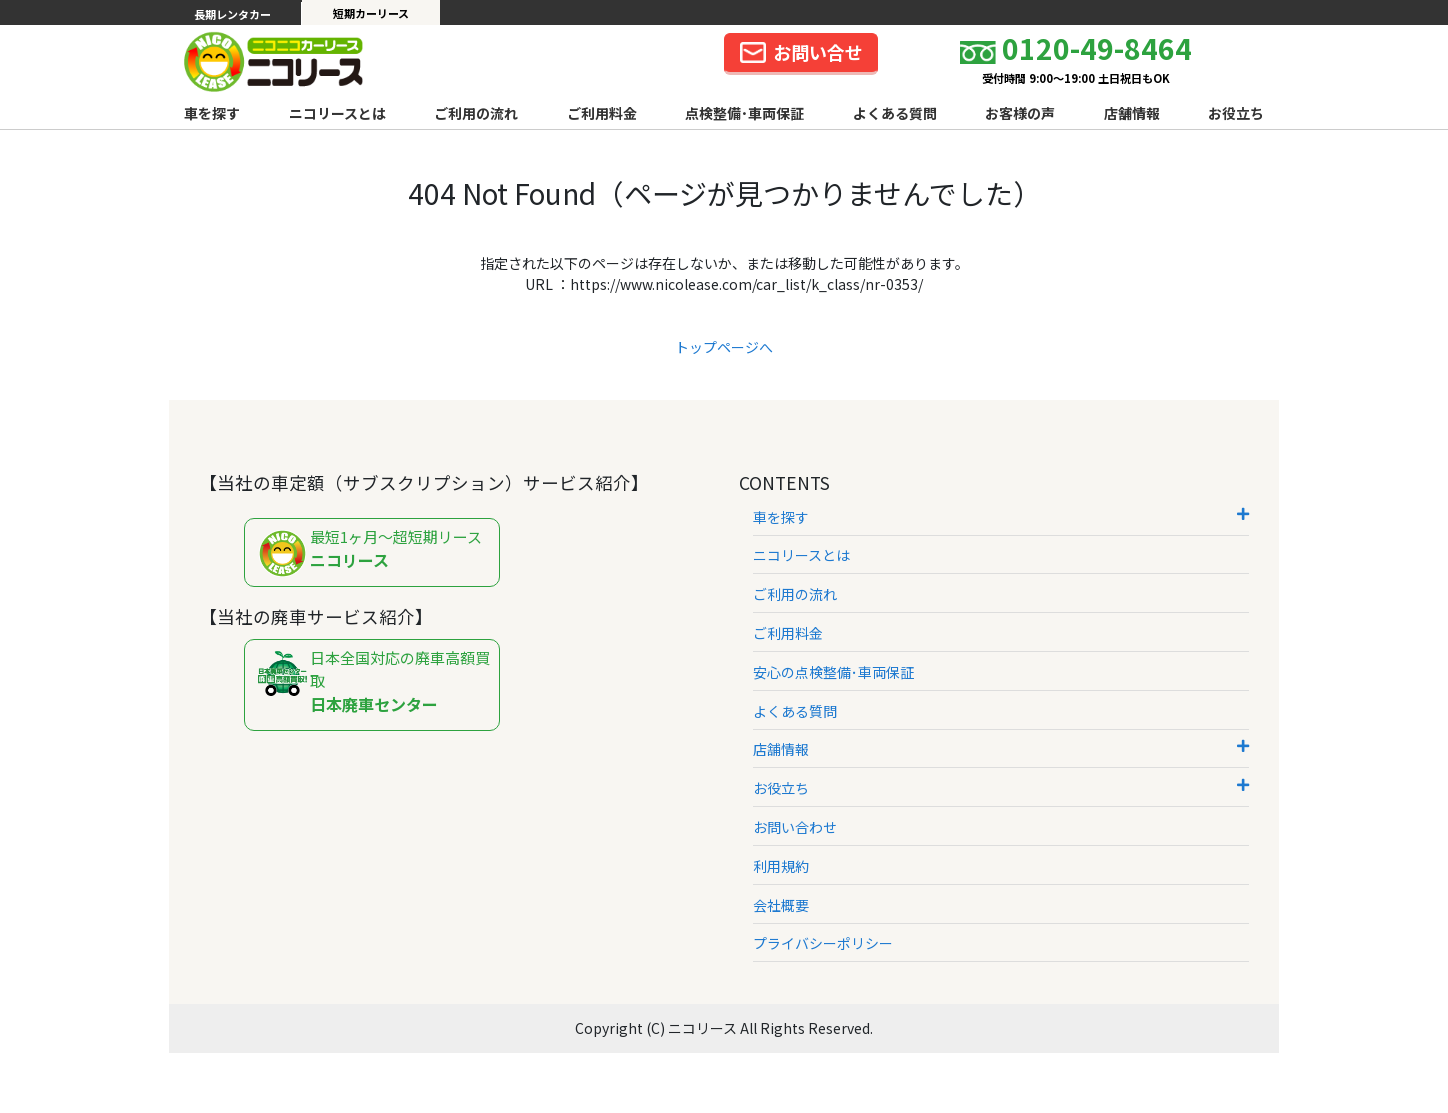 Image resolution: width=1448 pixels, height=1113 pixels. Describe the element at coordinates (1132, 113) in the screenshot. I see `店舗情報` at that location.